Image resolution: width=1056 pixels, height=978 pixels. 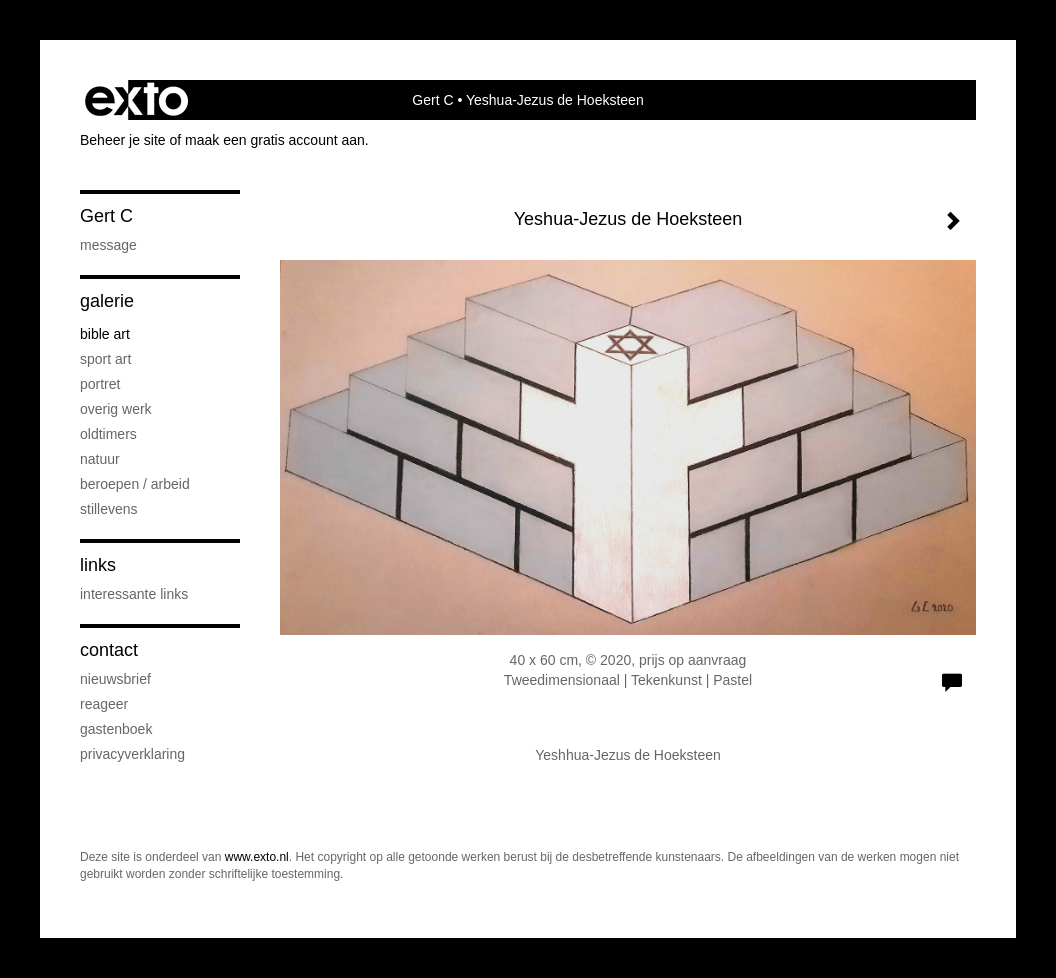 I want to click on interessante links, so click(x=134, y=594).